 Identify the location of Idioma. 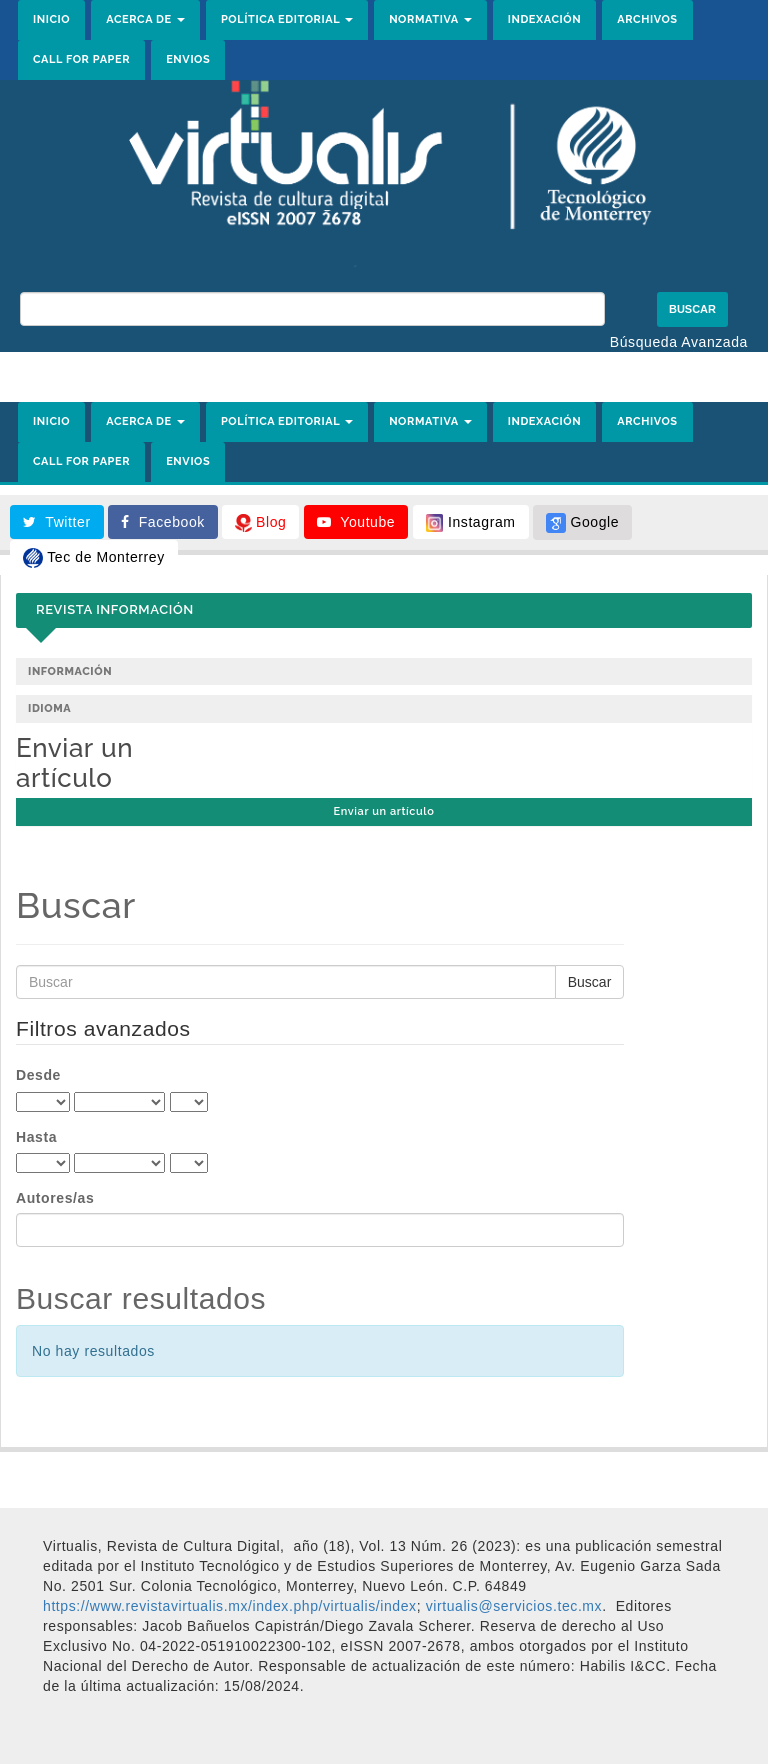
(49, 708).